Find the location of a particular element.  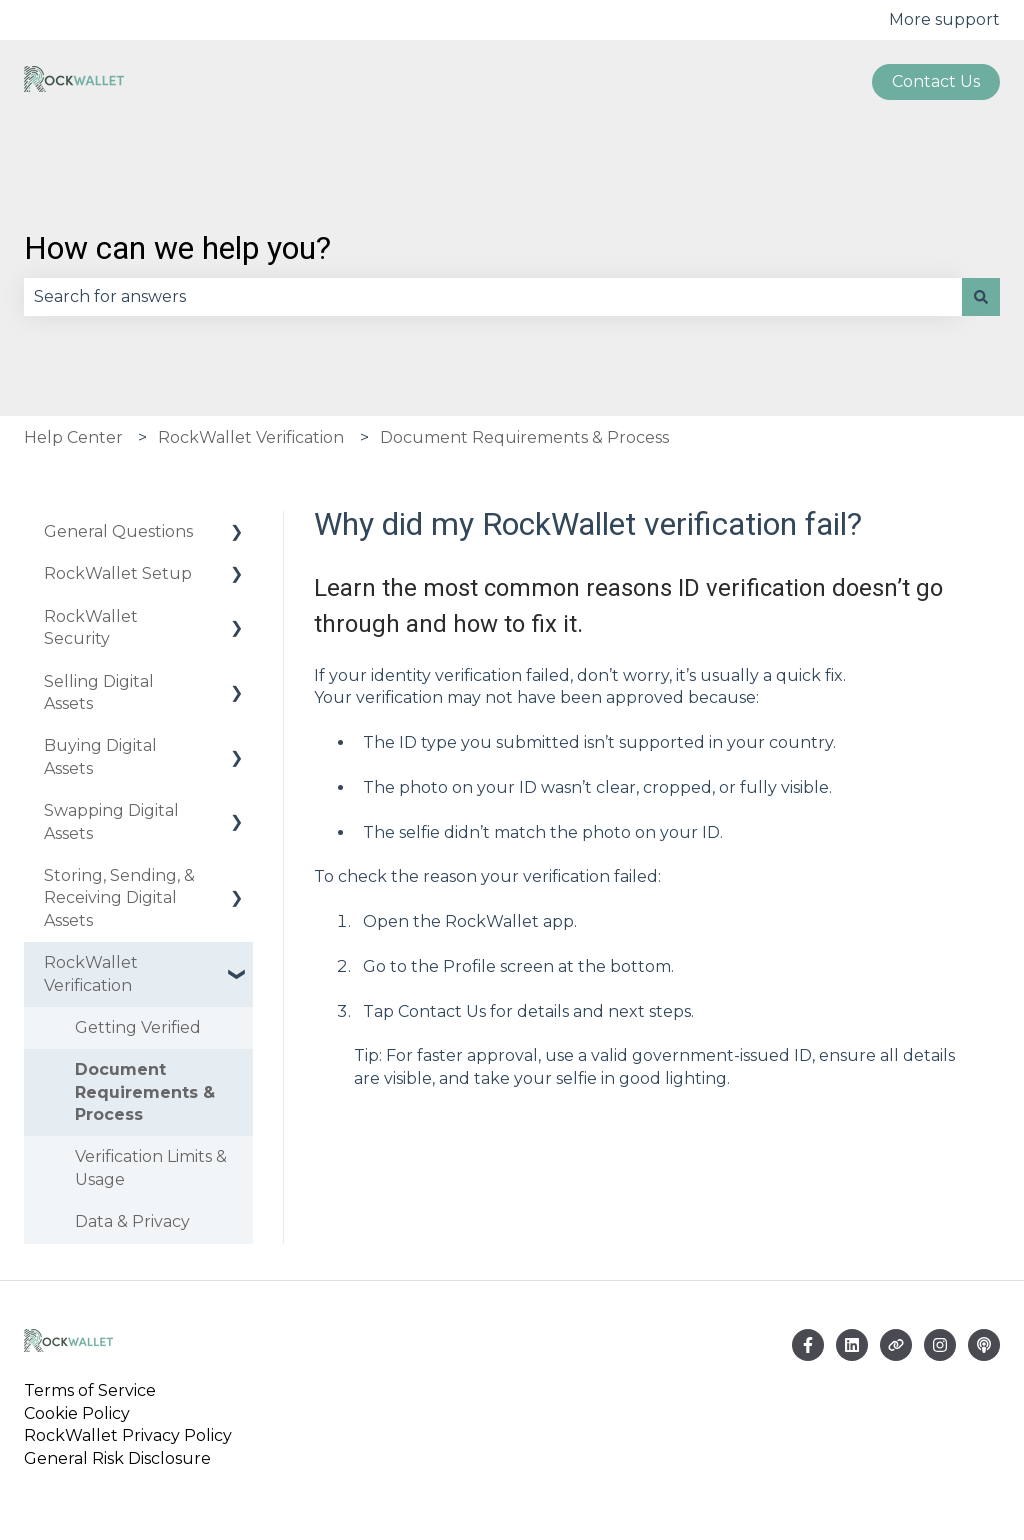

Help Center is located at coordinates (73, 437).